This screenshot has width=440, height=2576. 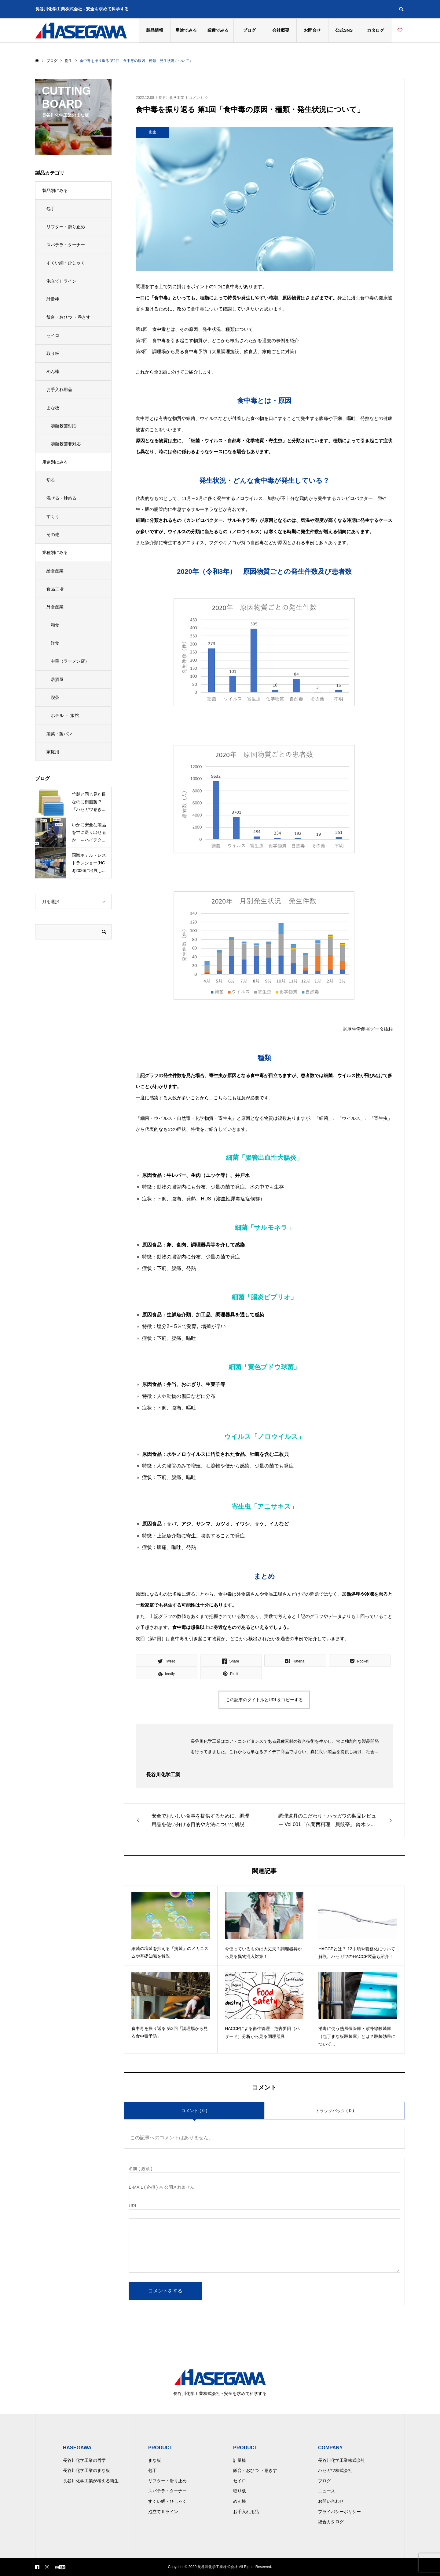 What do you see at coordinates (331, 2521) in the screenshot?
I see `総合カタログ` at bounding box center [331, 2521].